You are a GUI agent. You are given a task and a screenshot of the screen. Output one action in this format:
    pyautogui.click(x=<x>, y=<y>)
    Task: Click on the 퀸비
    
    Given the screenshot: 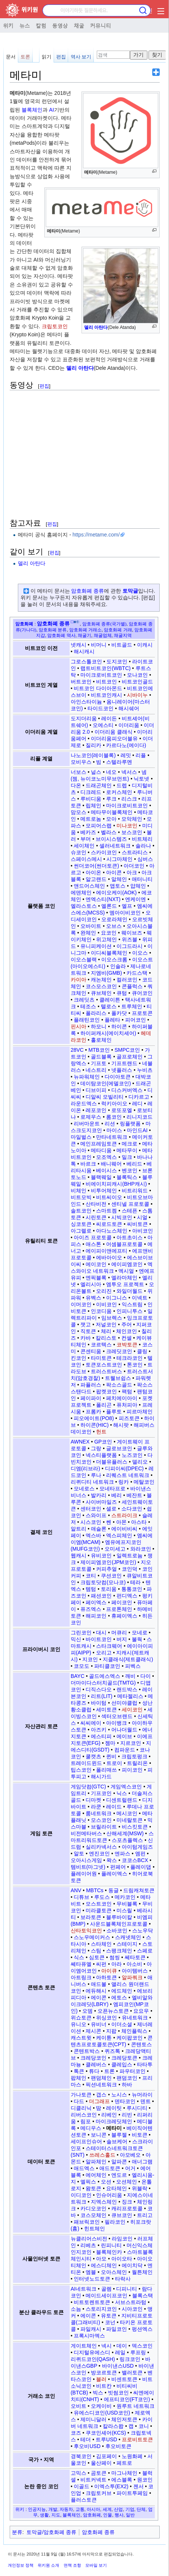 What is the action you would take?
    pyautogui.click(x=111, y=1756)
    